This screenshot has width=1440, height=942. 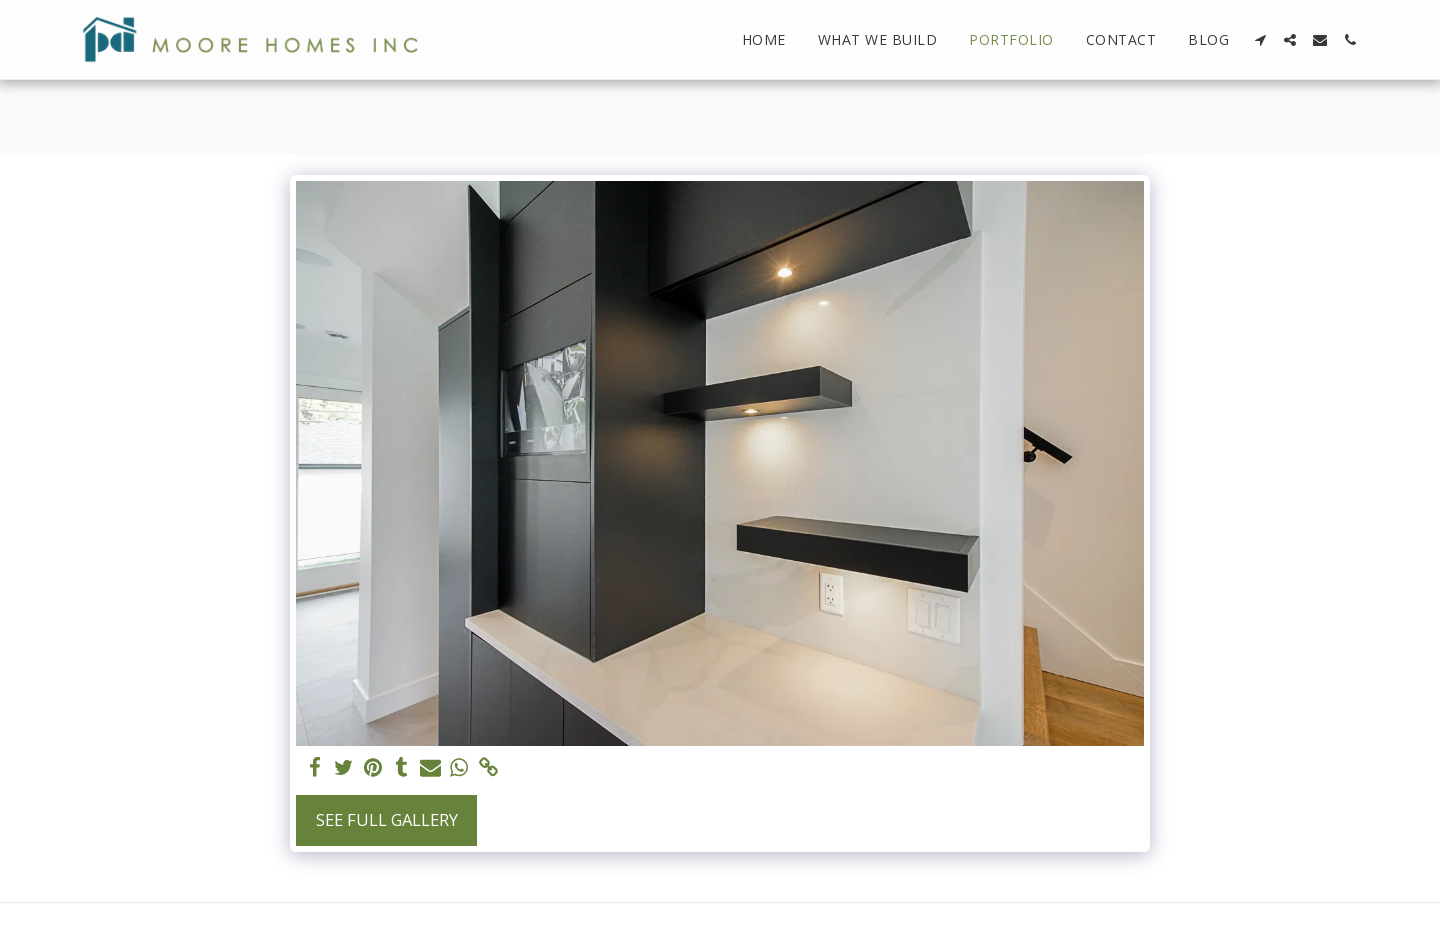 What do you see at coordinates (1260, 40) in the screenshot?
I see `[button]` at bounding box center [1260, 40].